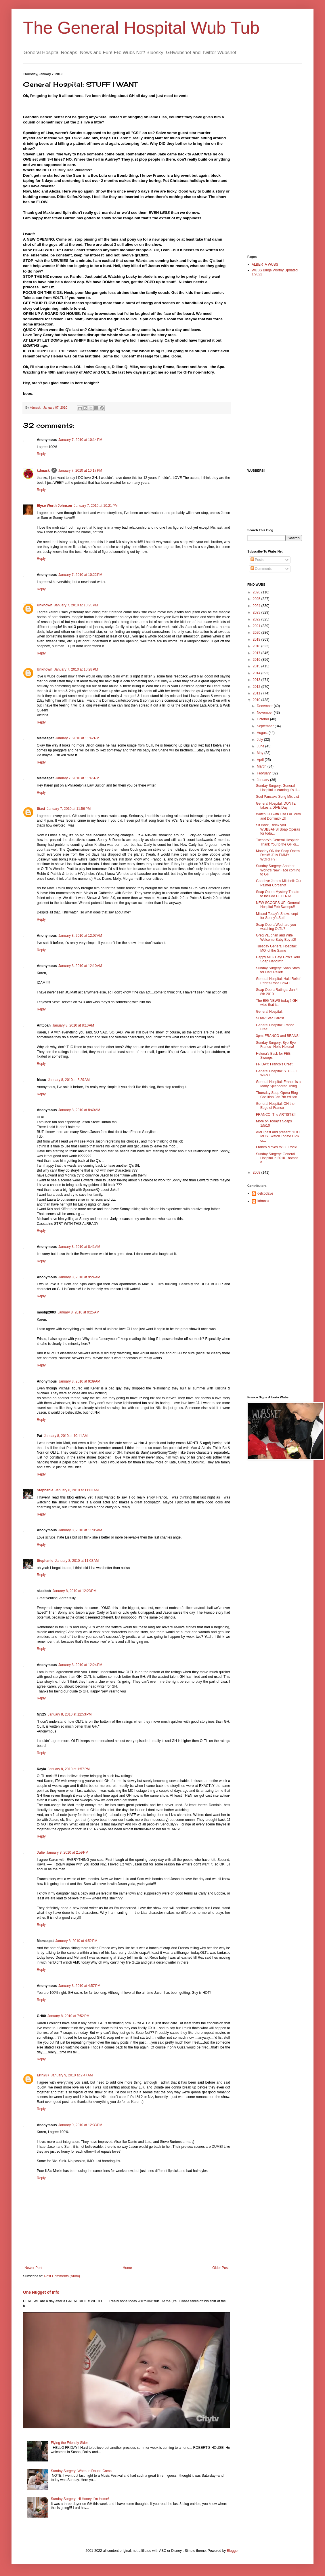  Describe the element at coordinates (257, 599) in the screenshot. I see `2025` at that location.